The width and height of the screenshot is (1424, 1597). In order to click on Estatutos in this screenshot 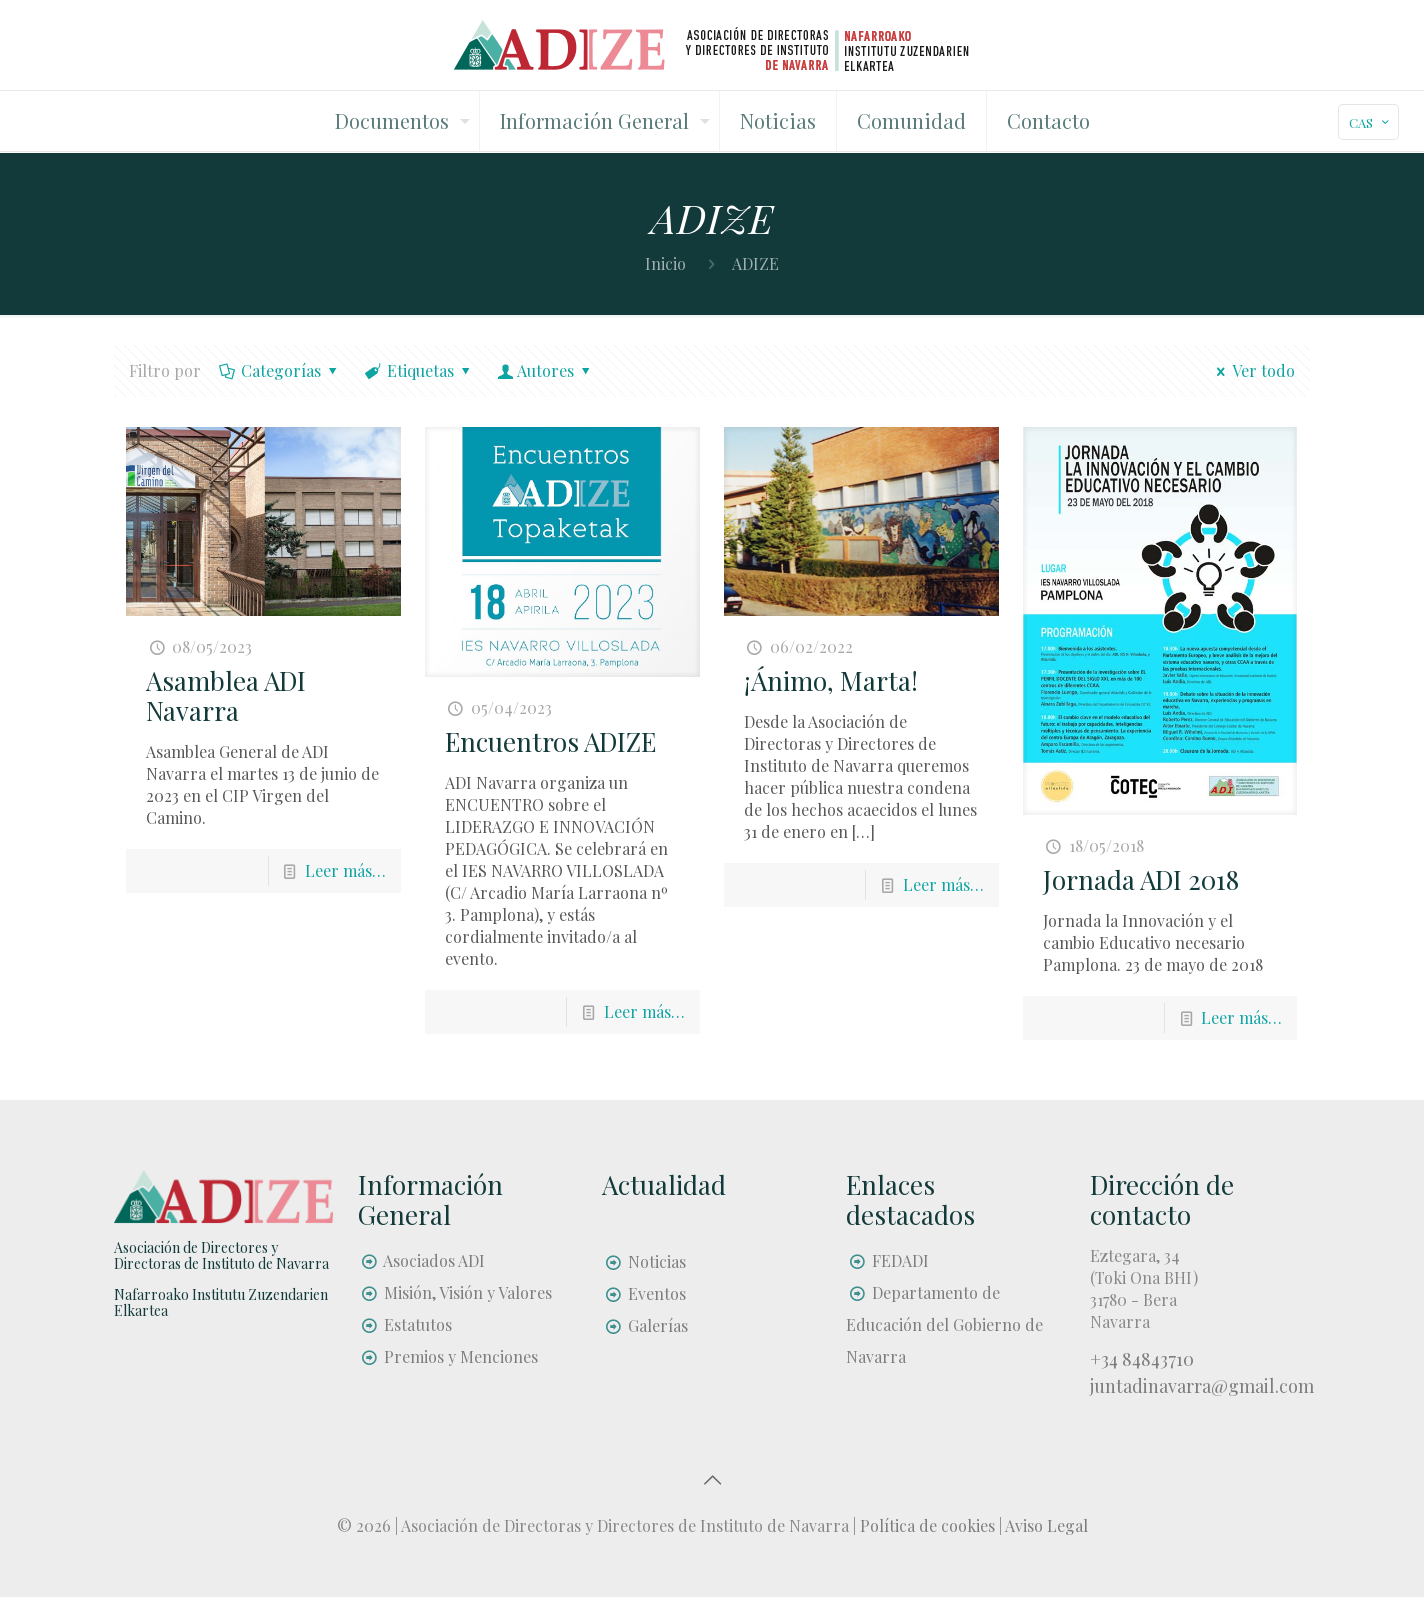, I will do `click(418, 1324)`.